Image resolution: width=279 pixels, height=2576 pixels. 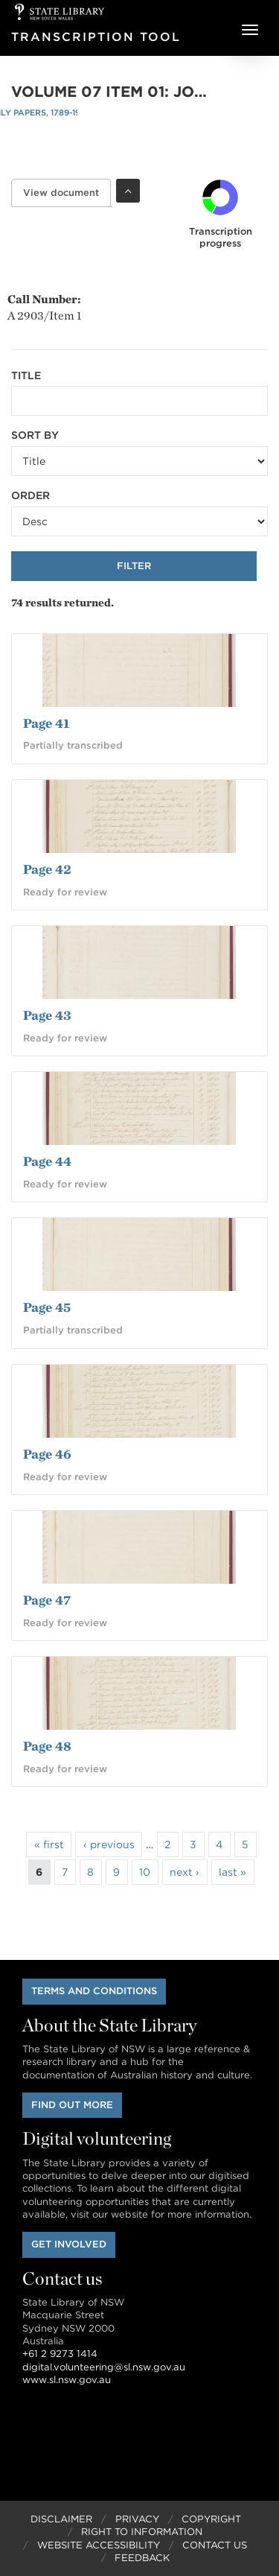 What do you see at coordinates (47, 1454) in the screenshot?
I see `Page 46` at bounding box center [47, 1454].